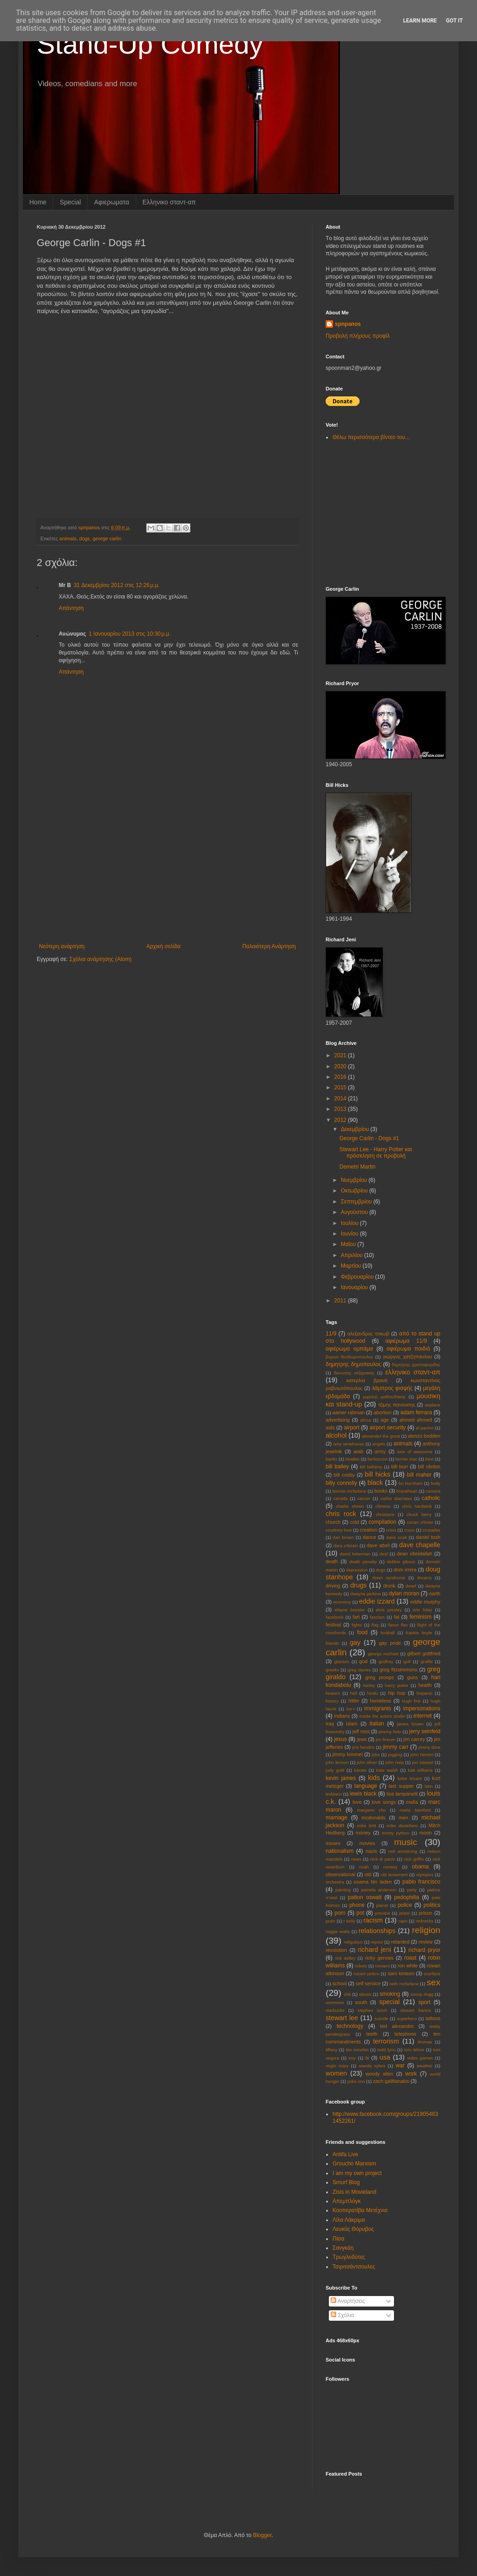  What do you see at coordinates (396, 1404) in the screenshot?
I see `τζιμης πανουσης` at bounding box center [396, 1404].